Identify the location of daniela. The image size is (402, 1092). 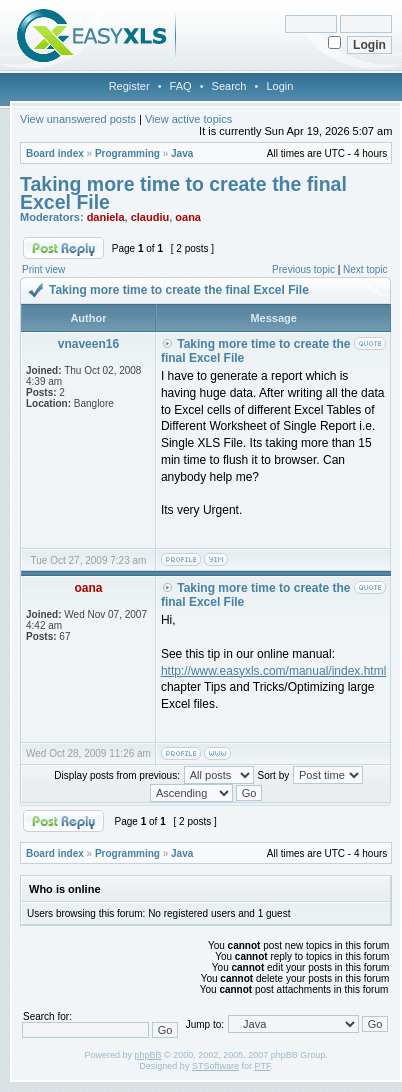
(106, 217).